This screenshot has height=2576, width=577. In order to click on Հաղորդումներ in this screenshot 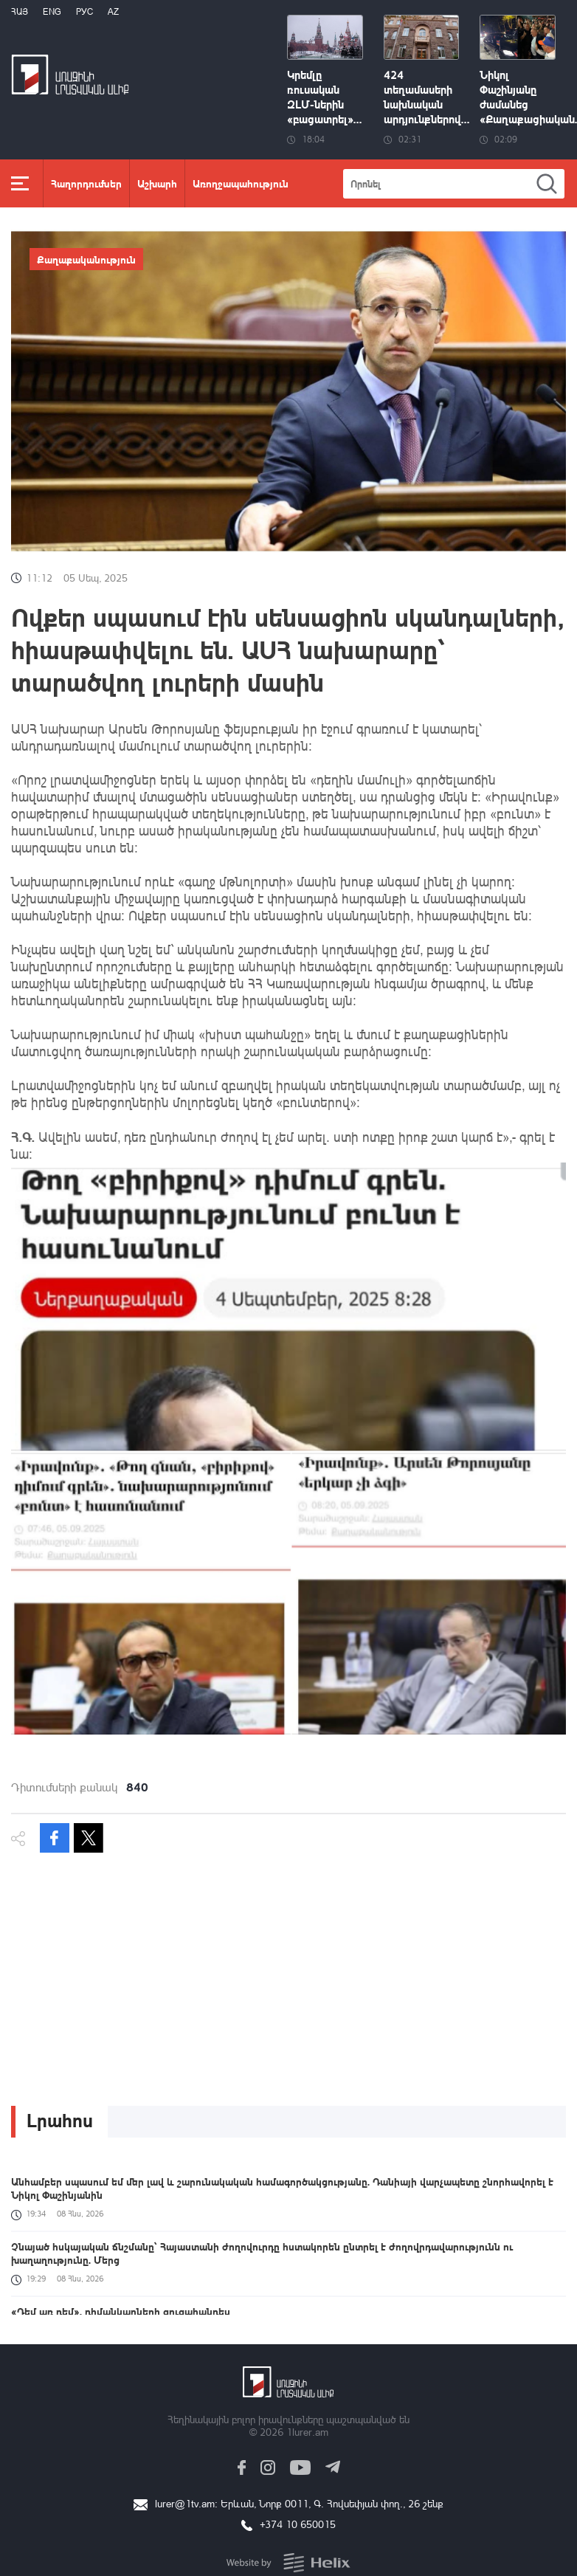, I will do `click(86, 183)`.